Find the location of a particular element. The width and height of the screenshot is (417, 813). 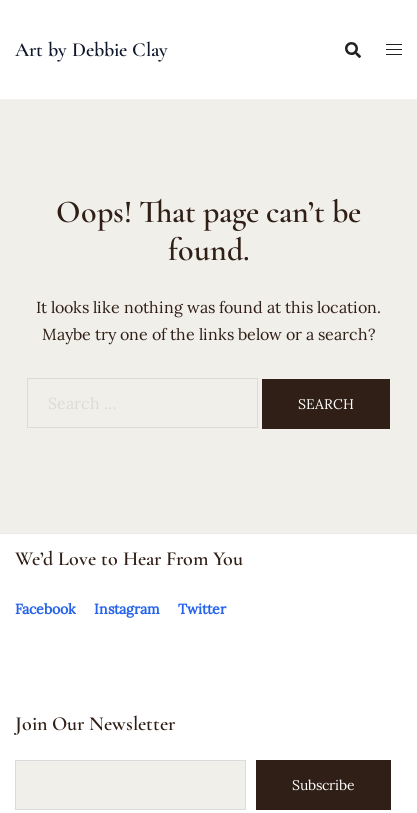

Subscribe is located at coordinates (323, 785).